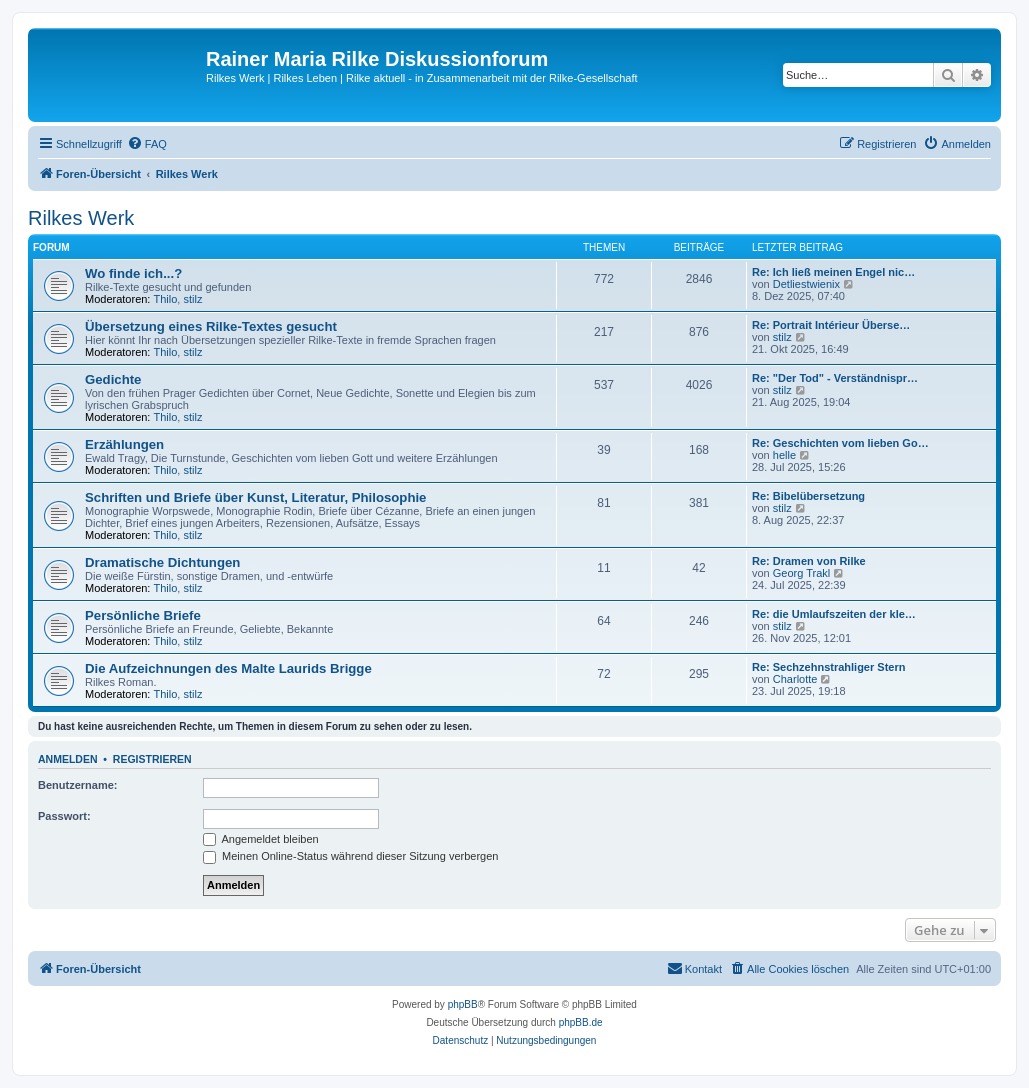  I want to click on helle, so click(784, 455).